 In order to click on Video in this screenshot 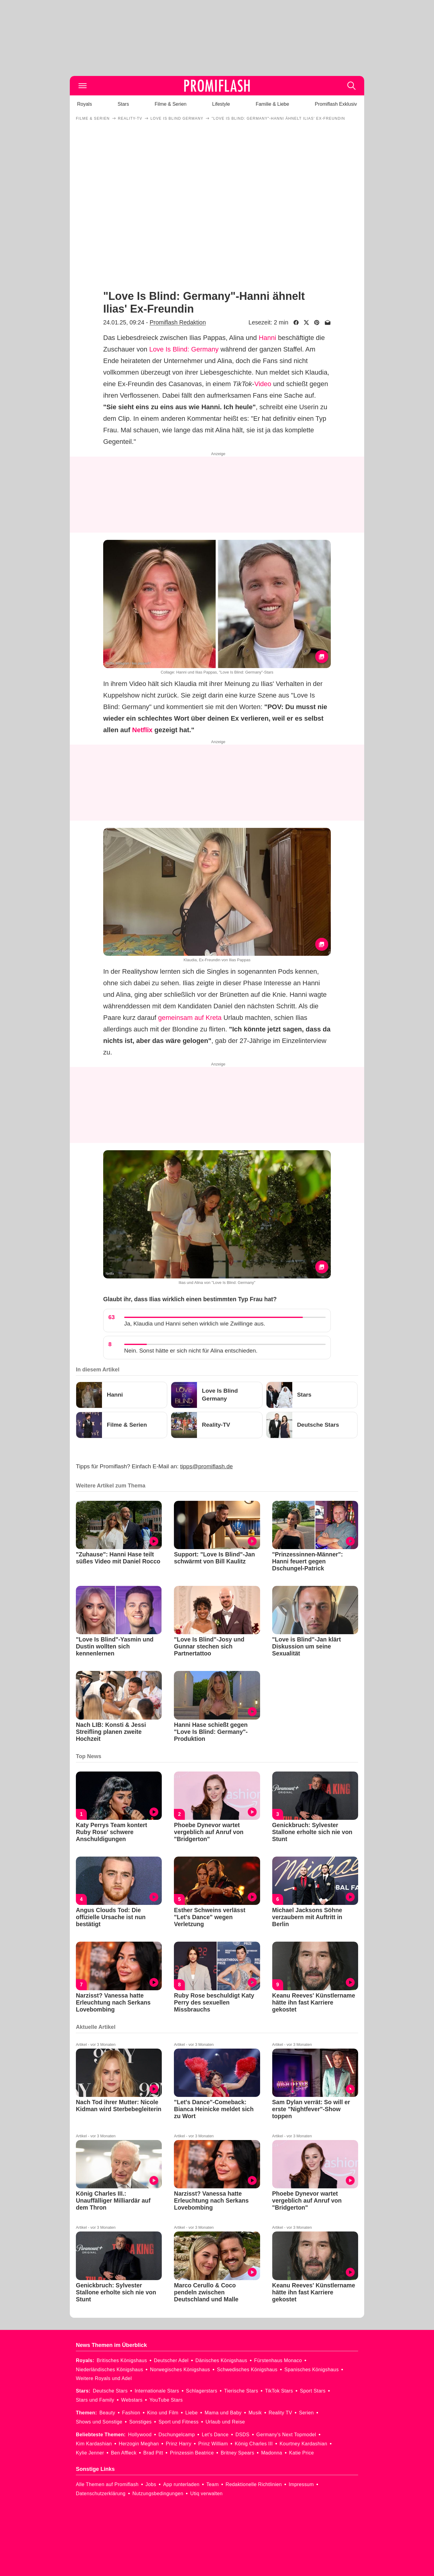, I will do `click(262, 384)`.